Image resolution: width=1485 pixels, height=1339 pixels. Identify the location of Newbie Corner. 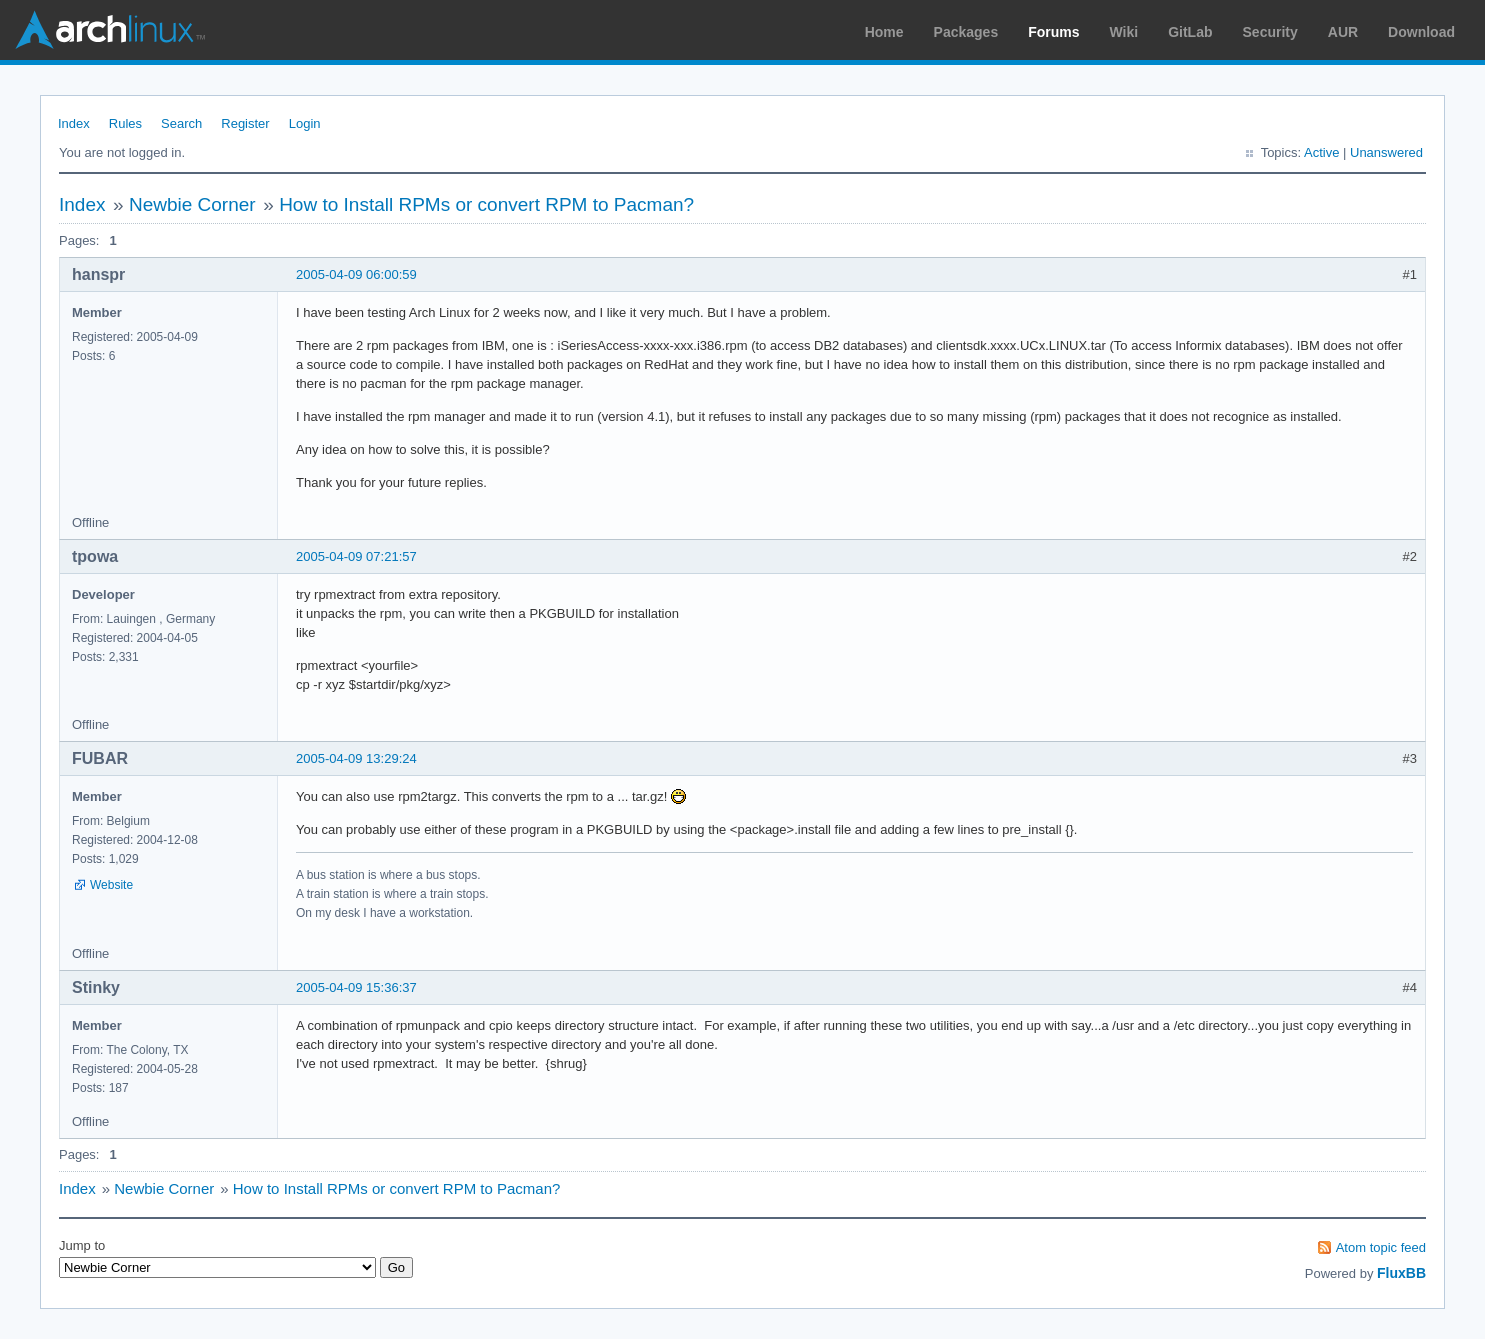
(192, 204).